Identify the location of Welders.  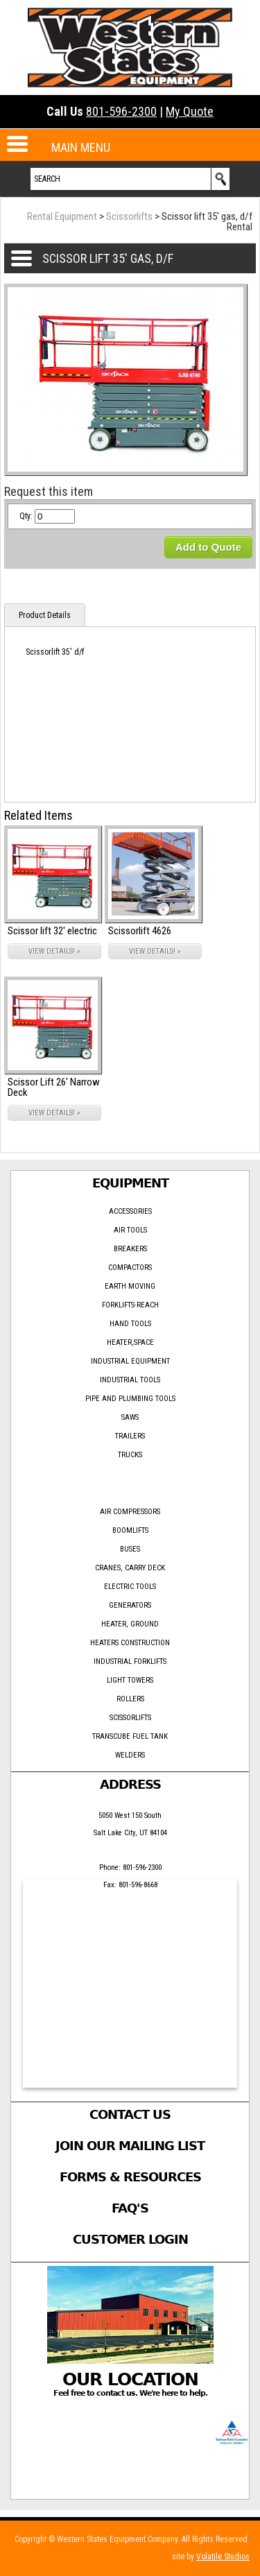
(130, 1755).